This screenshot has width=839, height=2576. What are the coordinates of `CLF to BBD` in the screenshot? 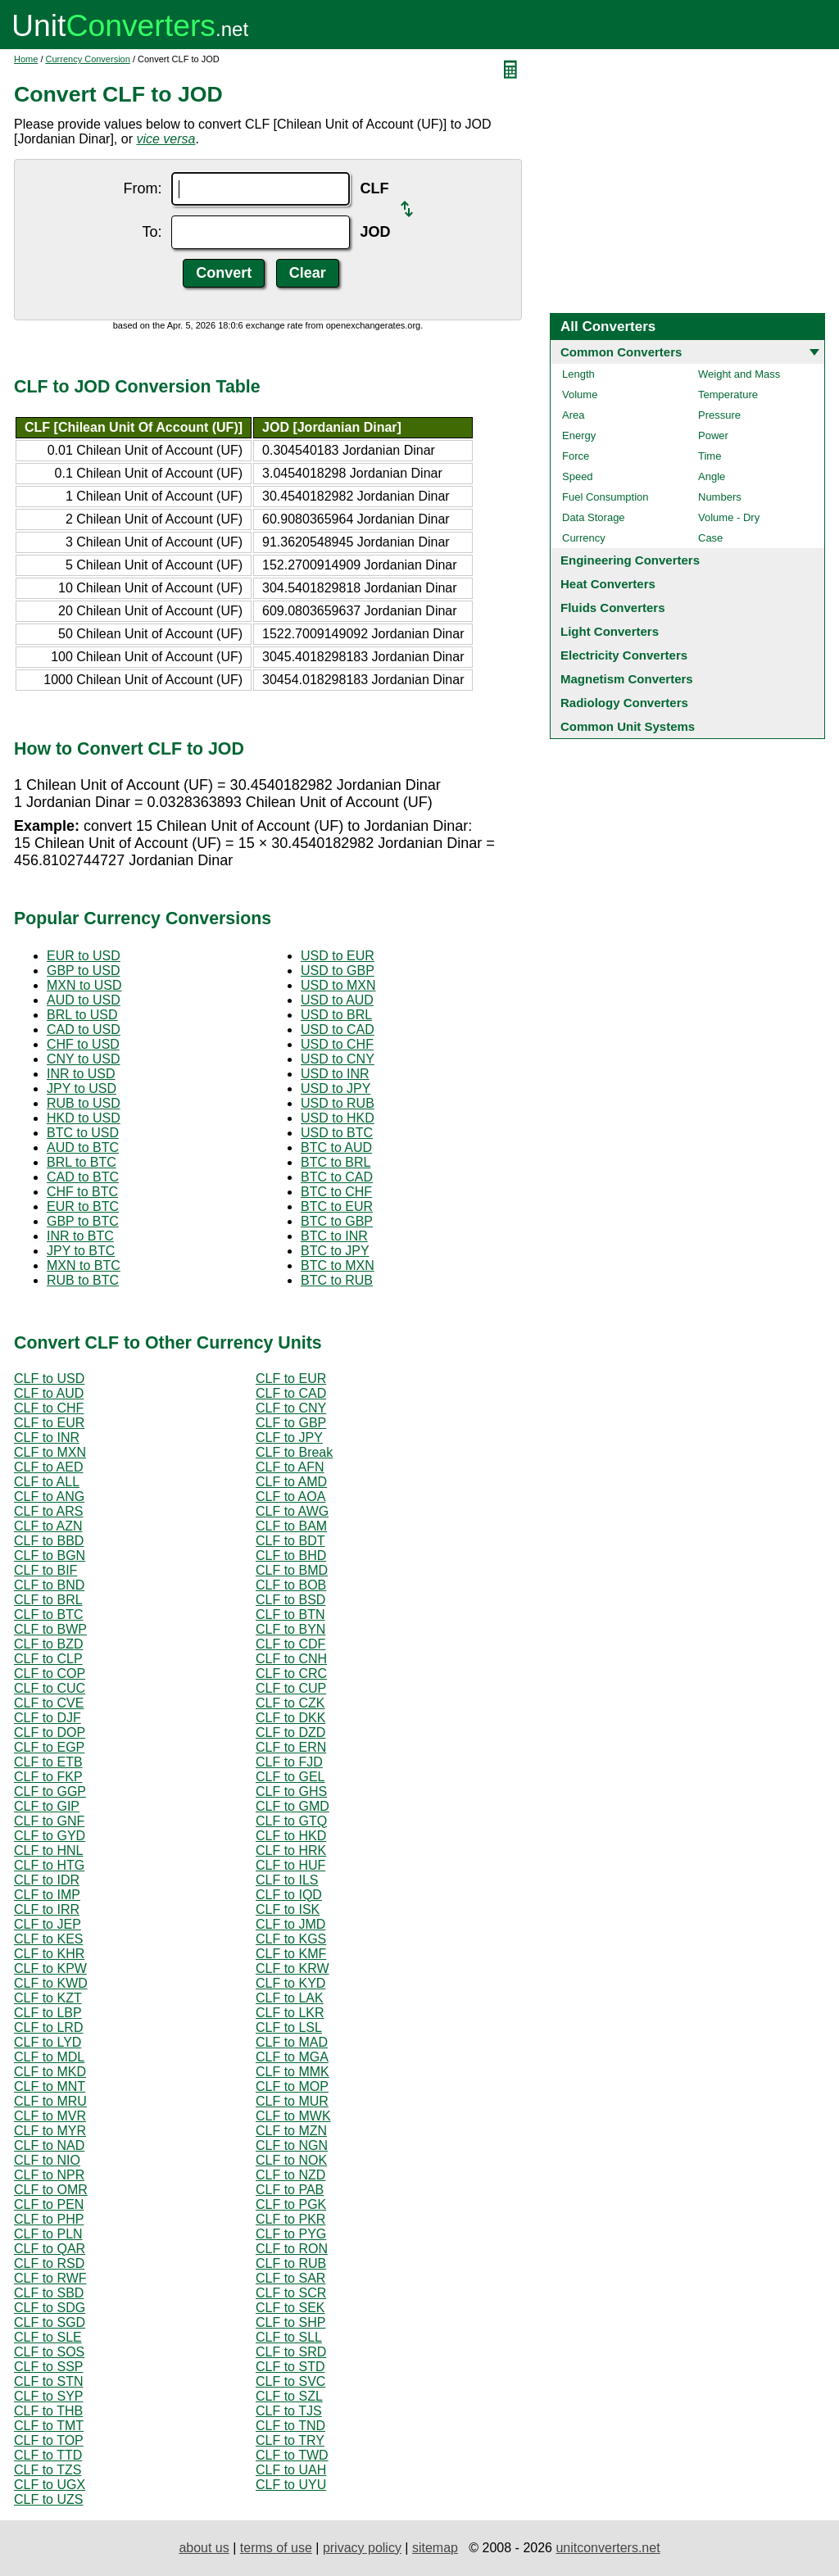 It's located at (49, 1541).